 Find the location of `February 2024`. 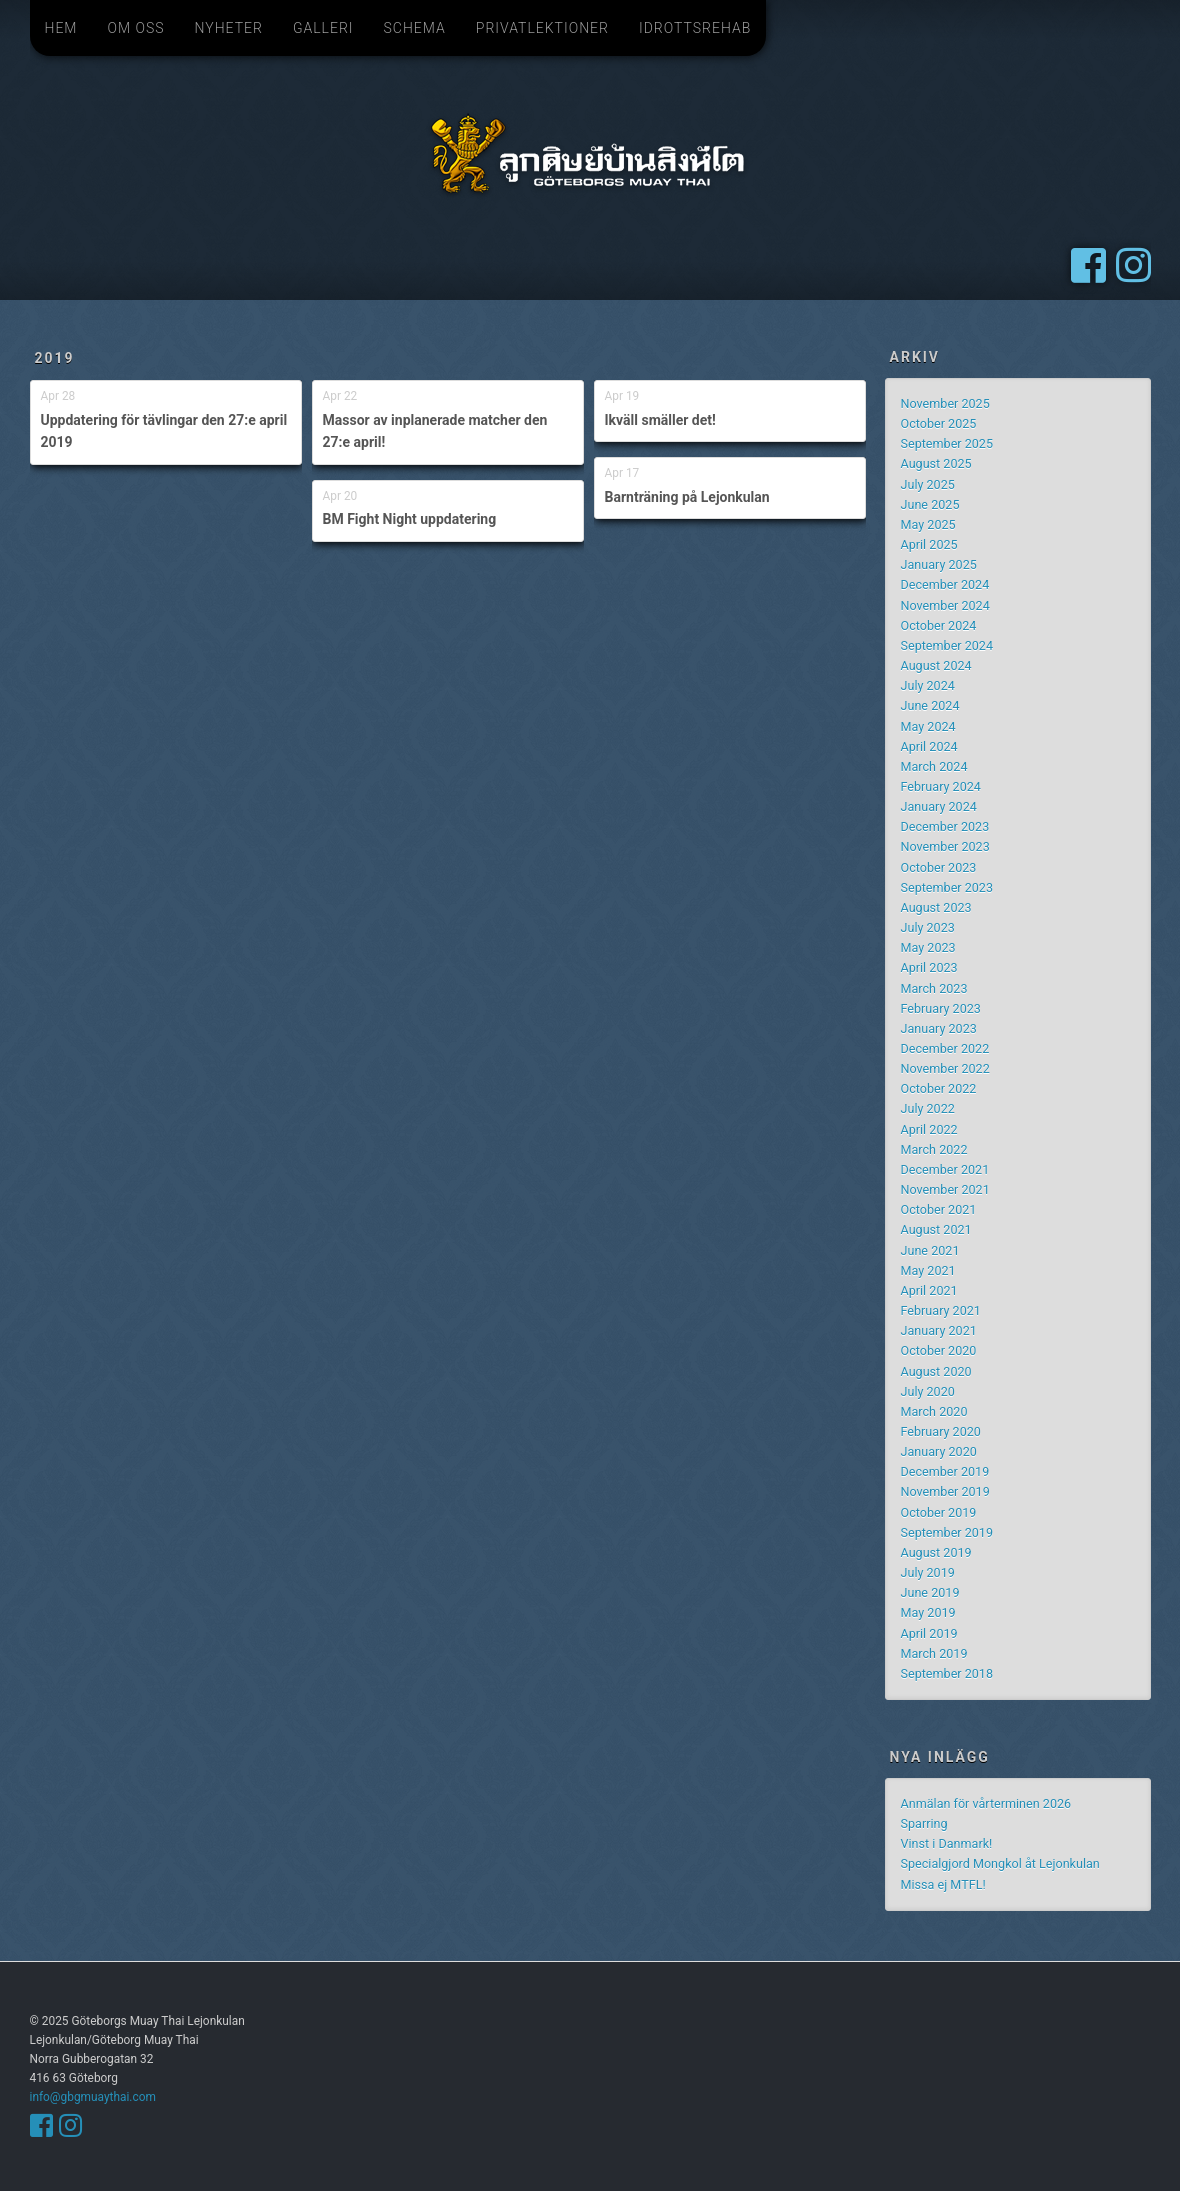

February 2024 is located at coordinates (941, 786).